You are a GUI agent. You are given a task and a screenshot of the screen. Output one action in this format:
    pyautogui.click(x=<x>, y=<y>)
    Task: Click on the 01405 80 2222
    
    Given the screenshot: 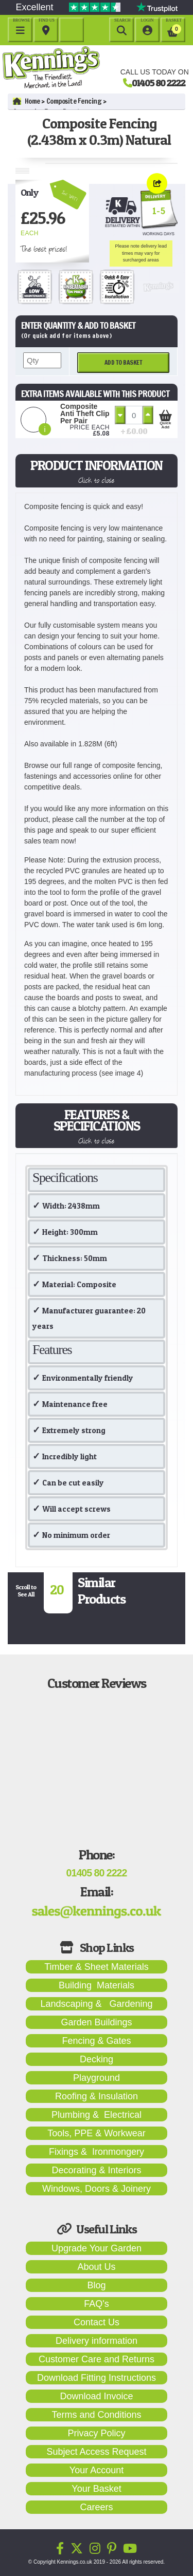 What is the action you would take?
    pyautogui.click(x=158, y=82)
    